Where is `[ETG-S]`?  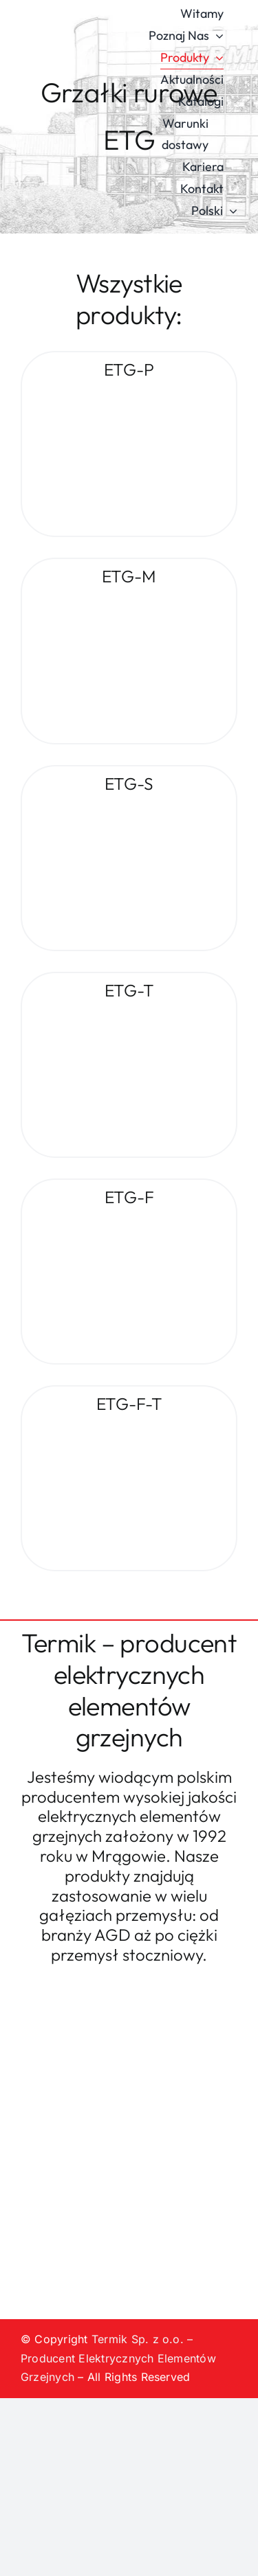 [ETG-S] is located at coordinates (129, 805).